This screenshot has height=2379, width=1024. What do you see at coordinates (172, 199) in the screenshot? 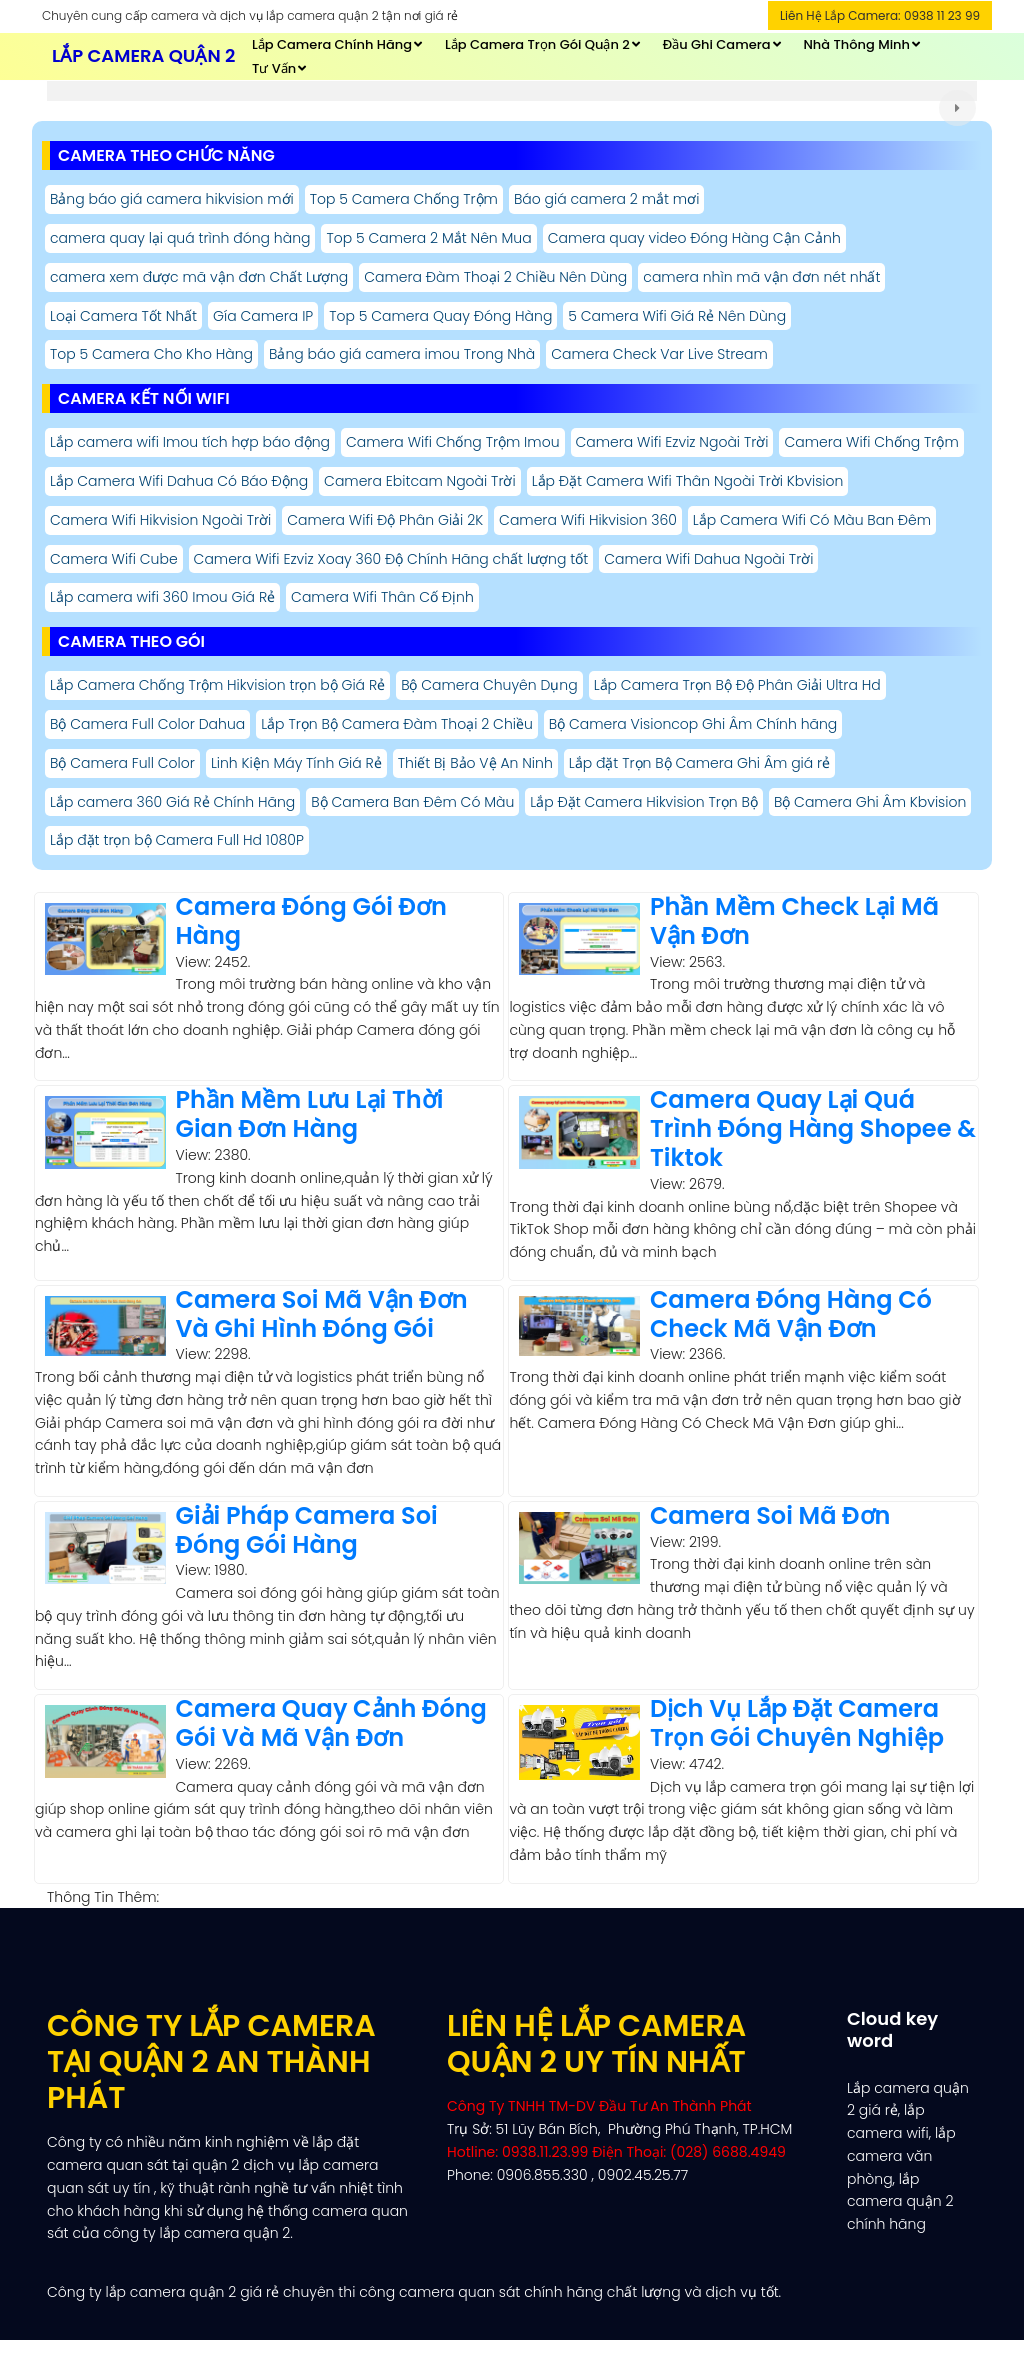
I see `Bảng báo giá camera hikvision mới` at bounding box center [172, 199].